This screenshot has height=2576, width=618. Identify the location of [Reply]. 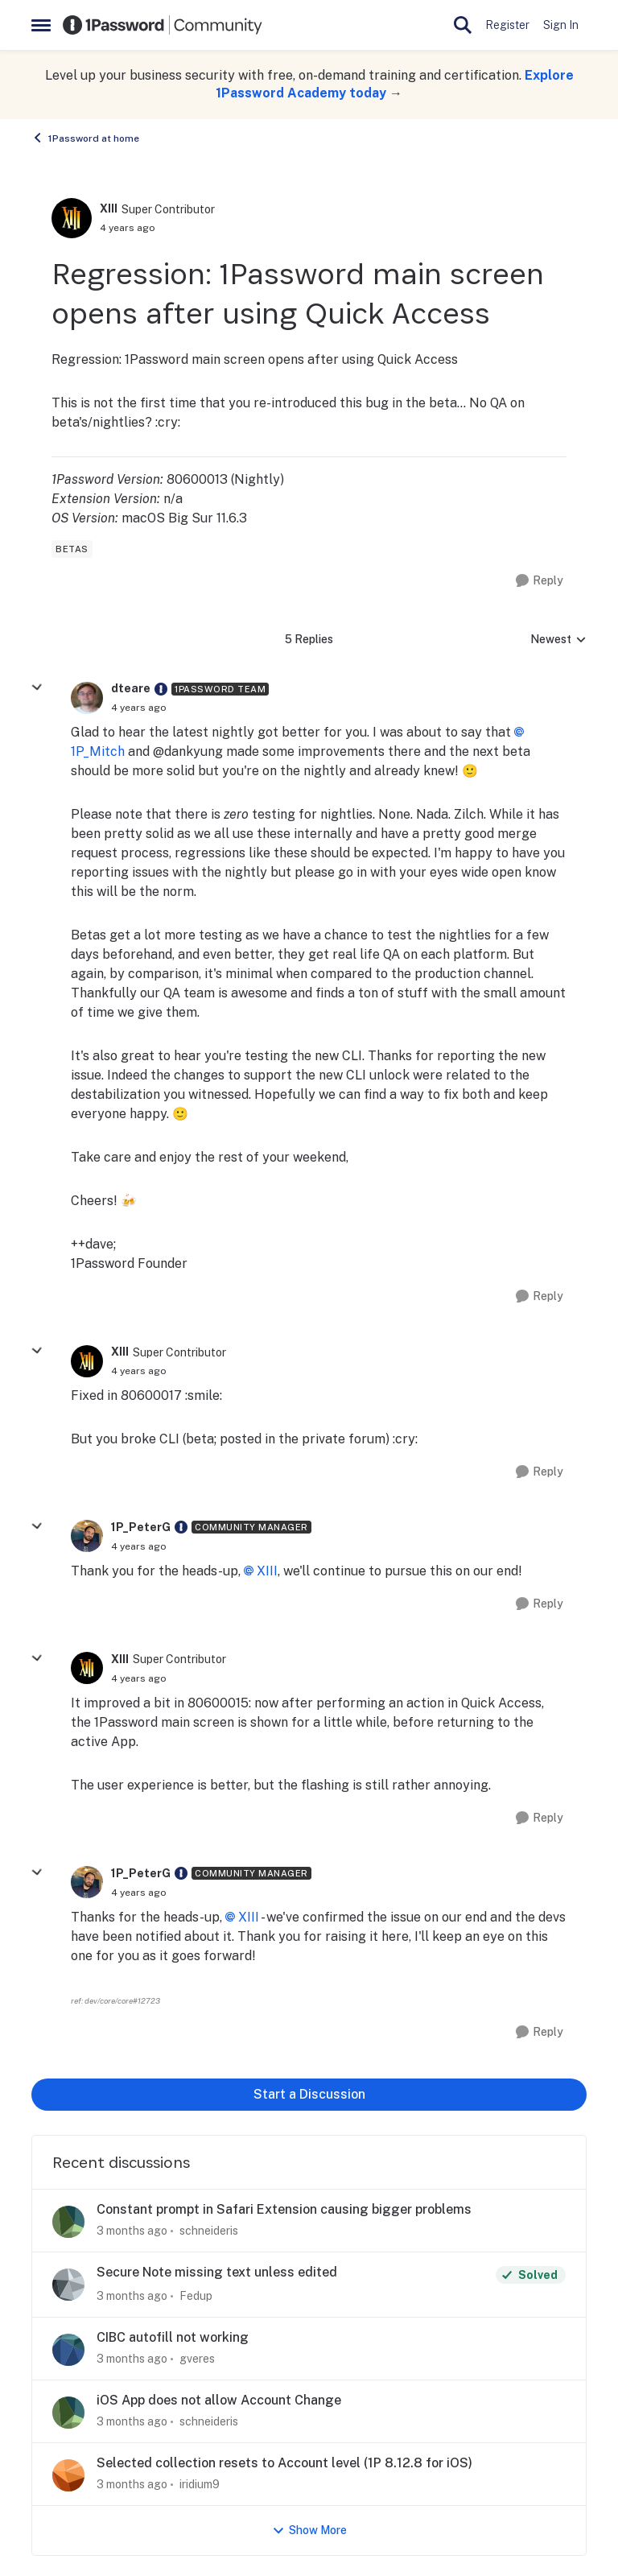
(539, 581).